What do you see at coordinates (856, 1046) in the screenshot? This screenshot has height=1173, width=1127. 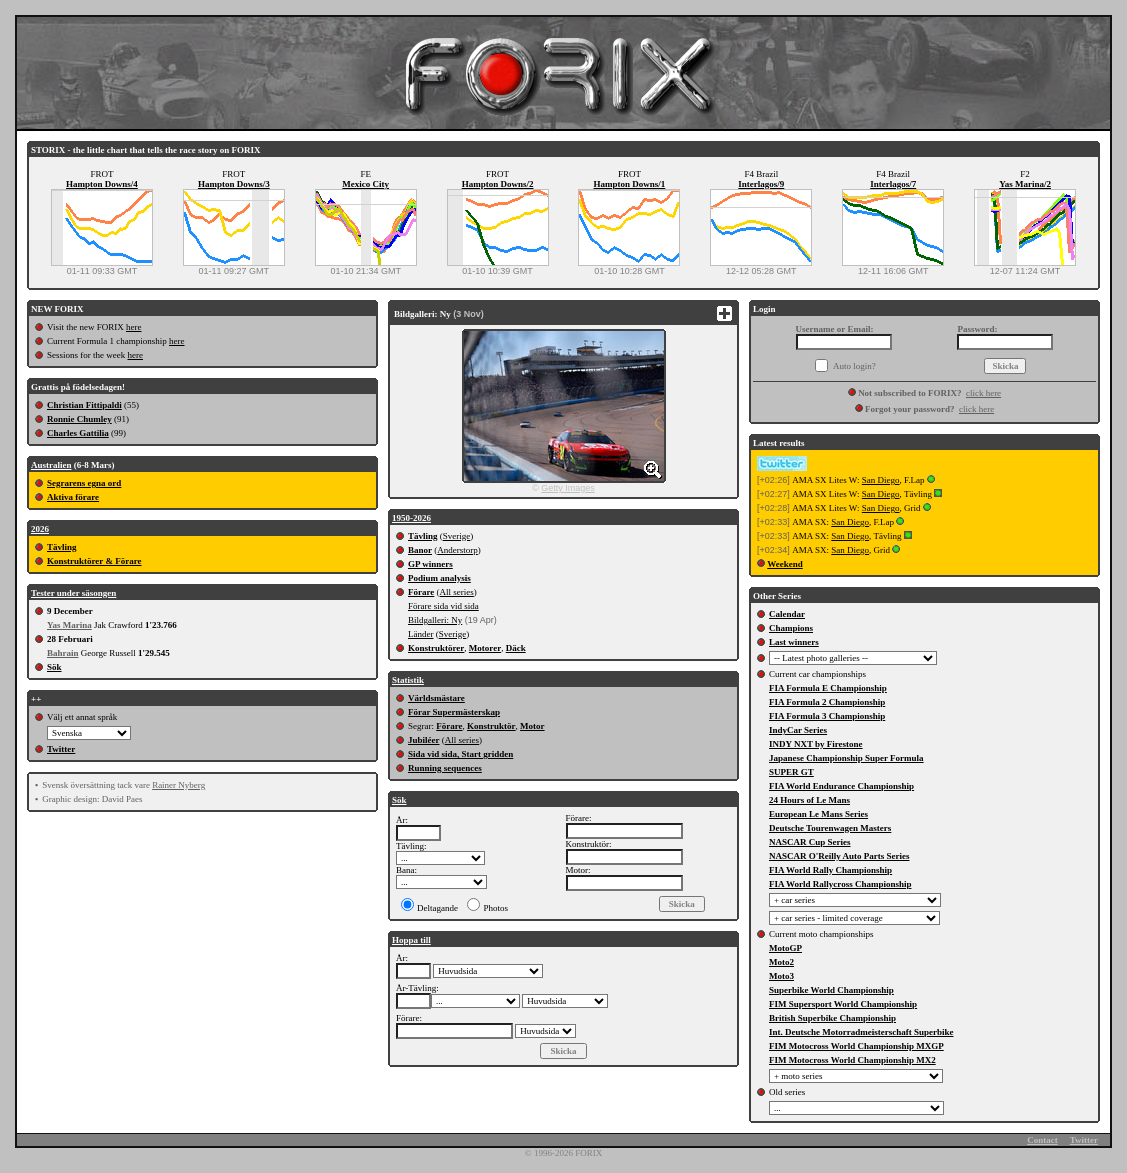 I see `FIM Motocross World Championship MXGP` at bounding box center [856, 1046].